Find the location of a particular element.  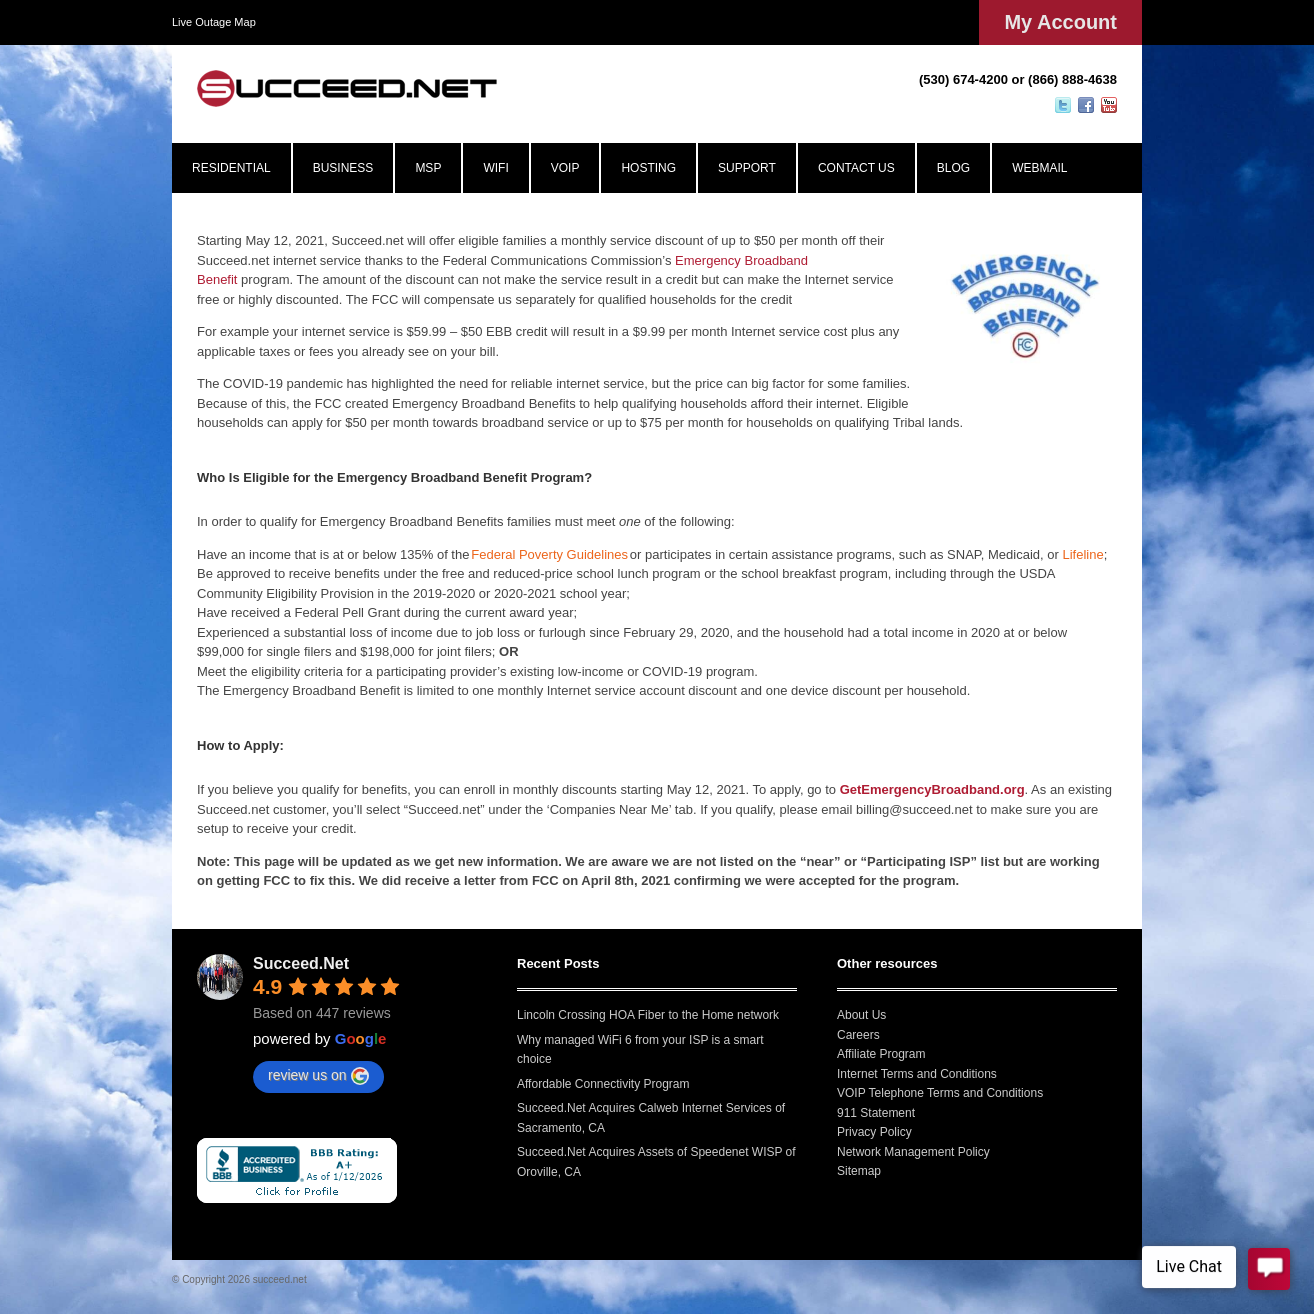

SUPPORT is located at coordinates (747, 168).